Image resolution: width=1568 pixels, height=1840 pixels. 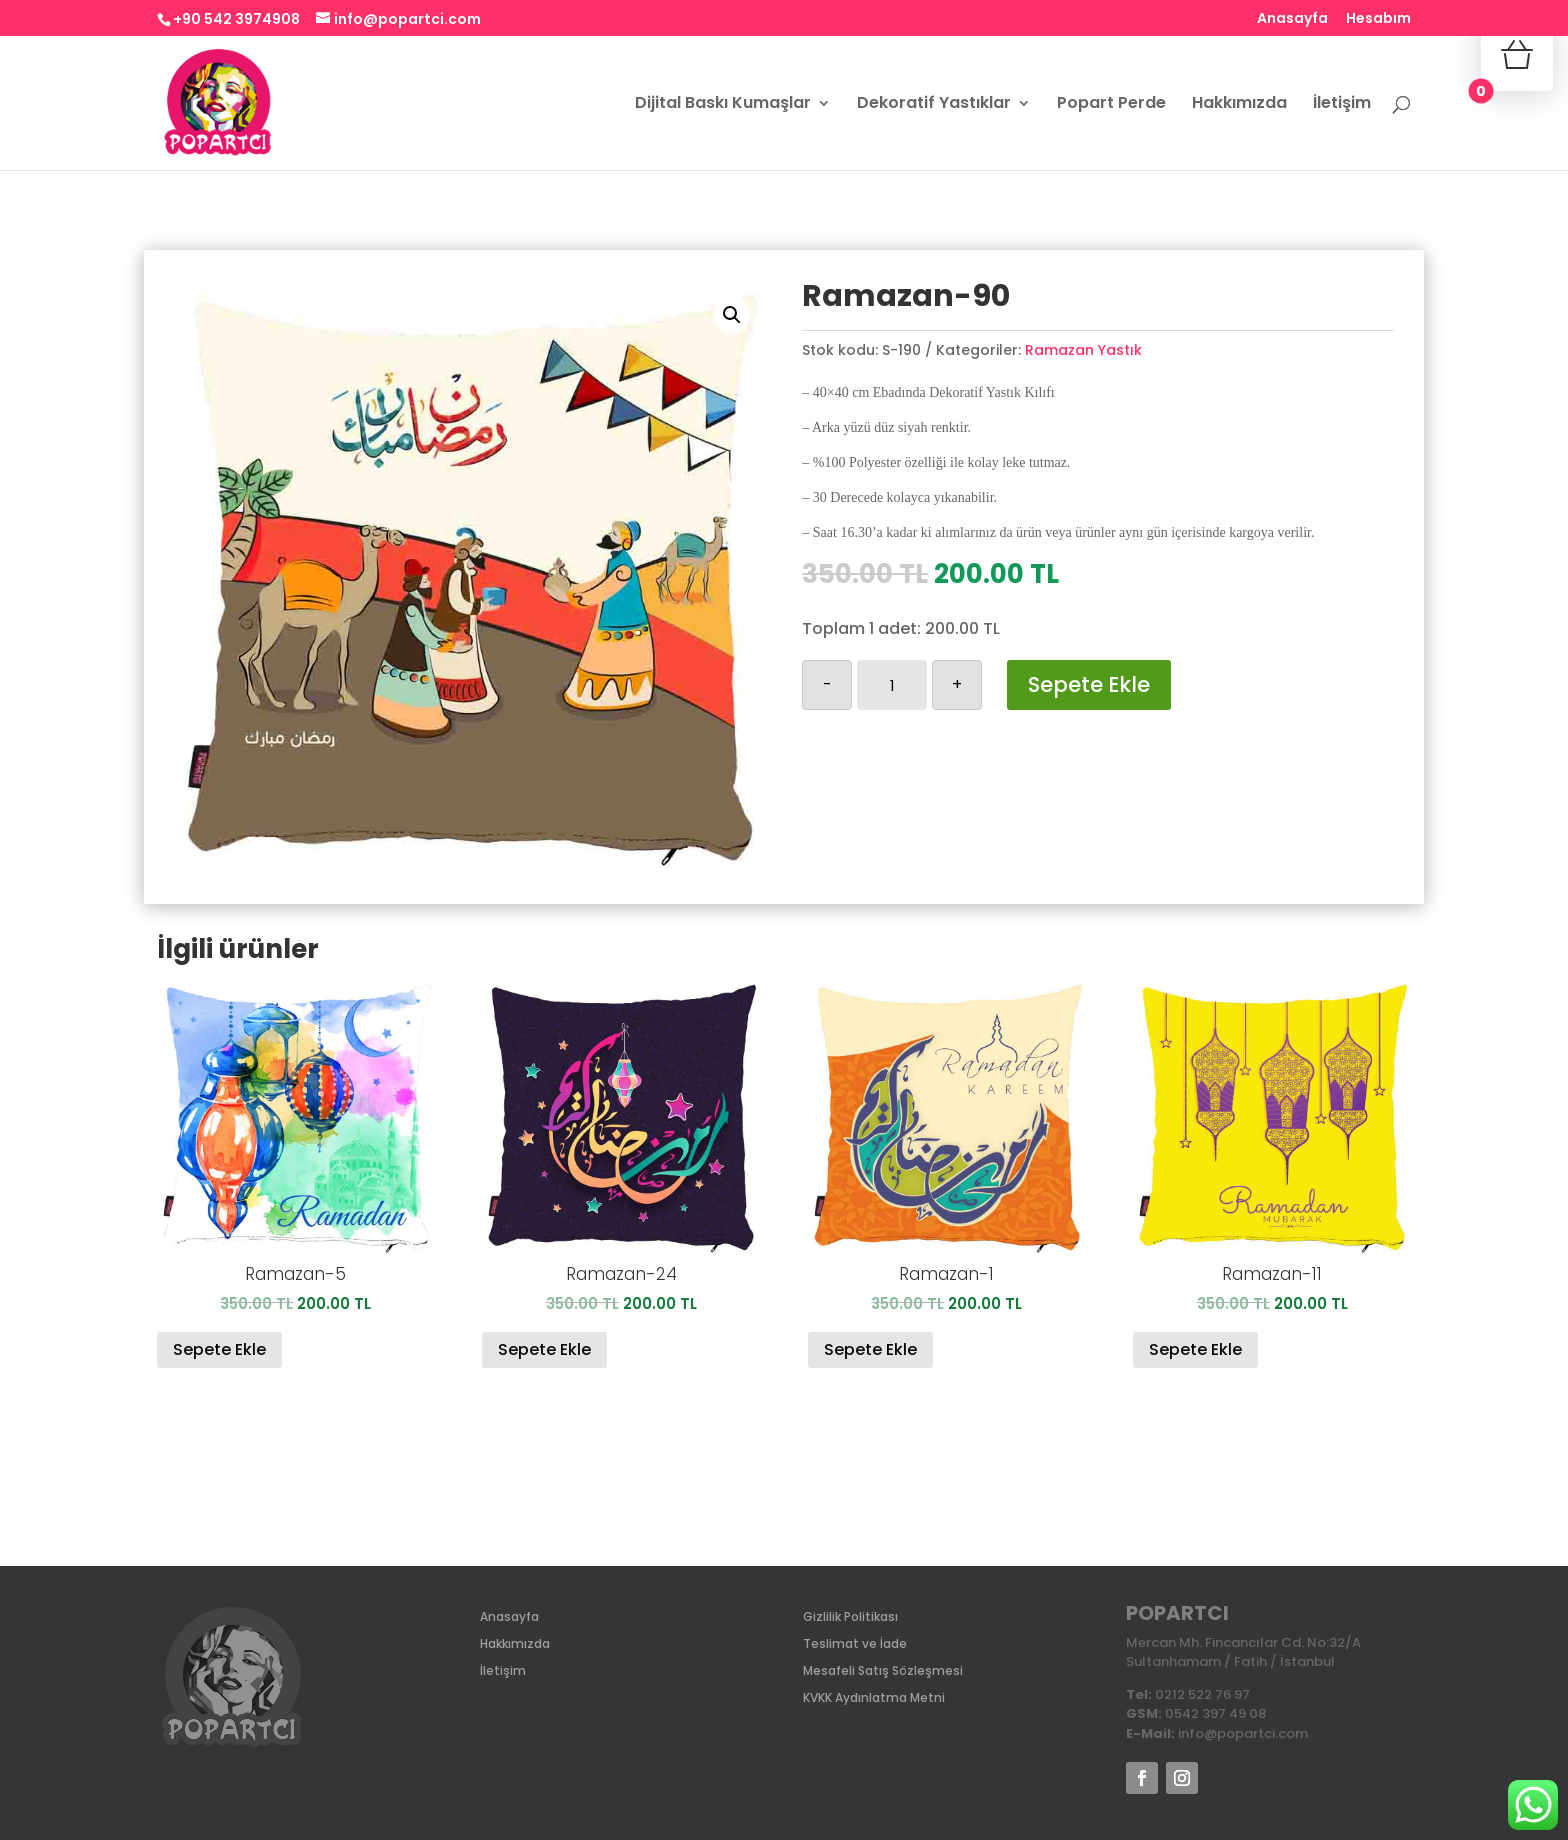 I want to click on Sepete Ekle [Sepete ekle: “Ramazan-1”], so click(x=870, y=1349).